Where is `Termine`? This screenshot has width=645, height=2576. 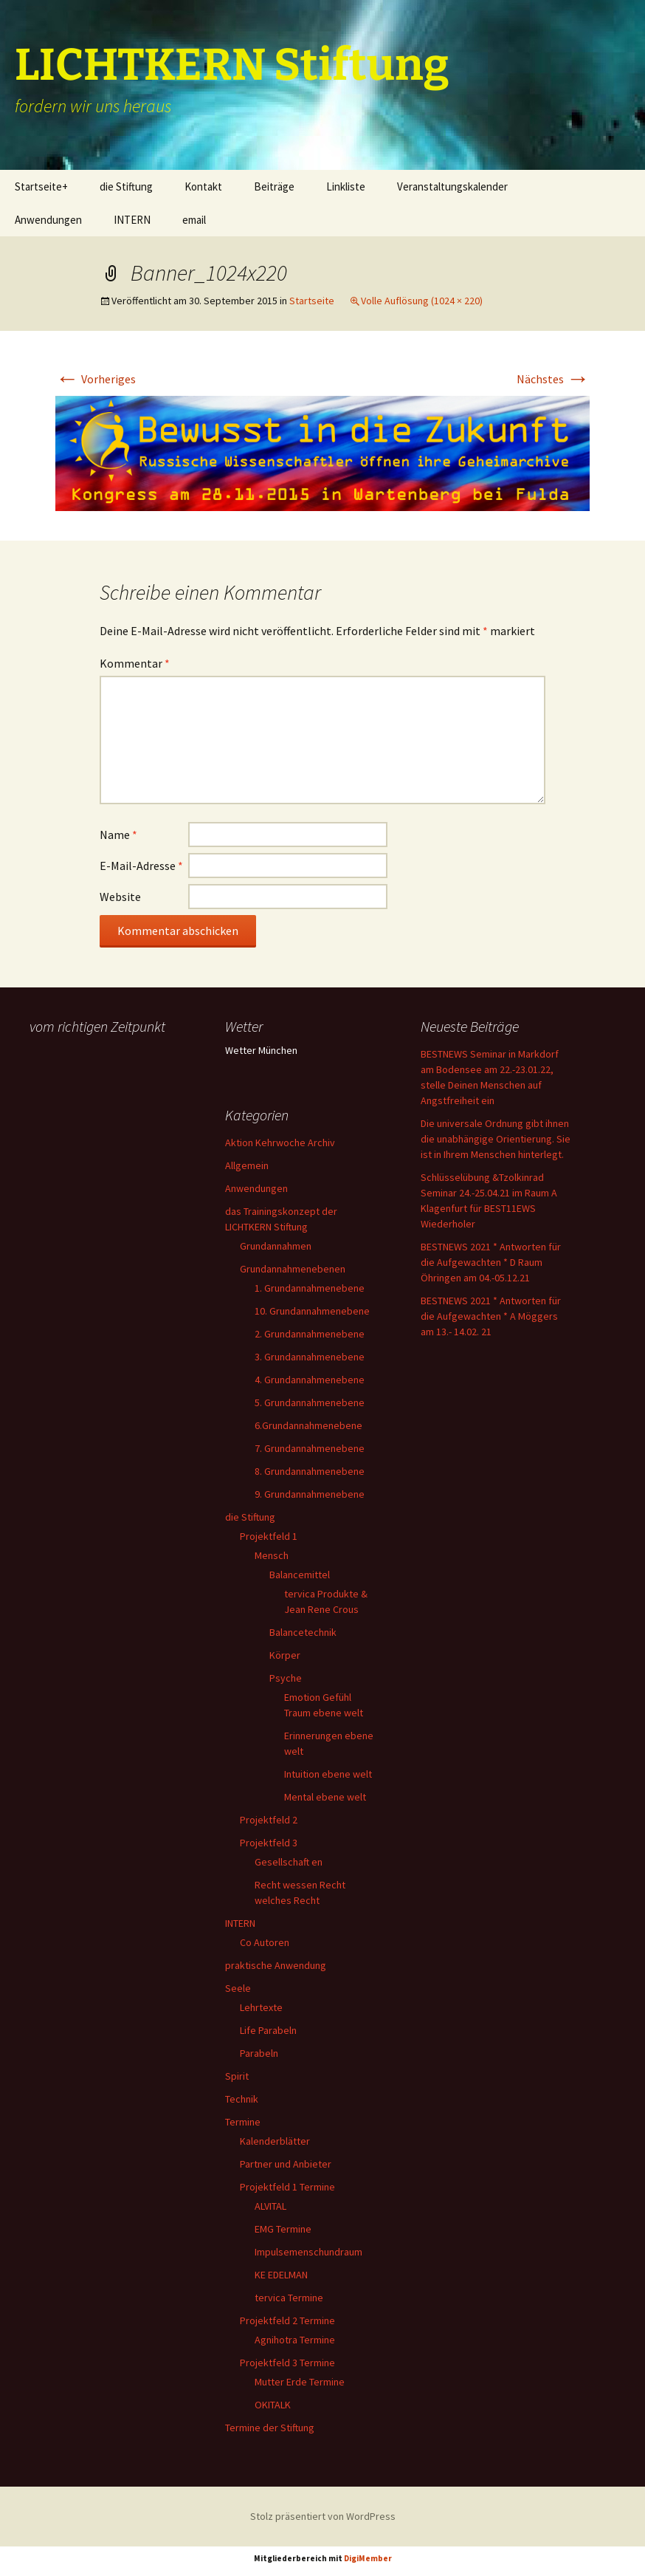 Termine is located at coordinates (243, 2121).